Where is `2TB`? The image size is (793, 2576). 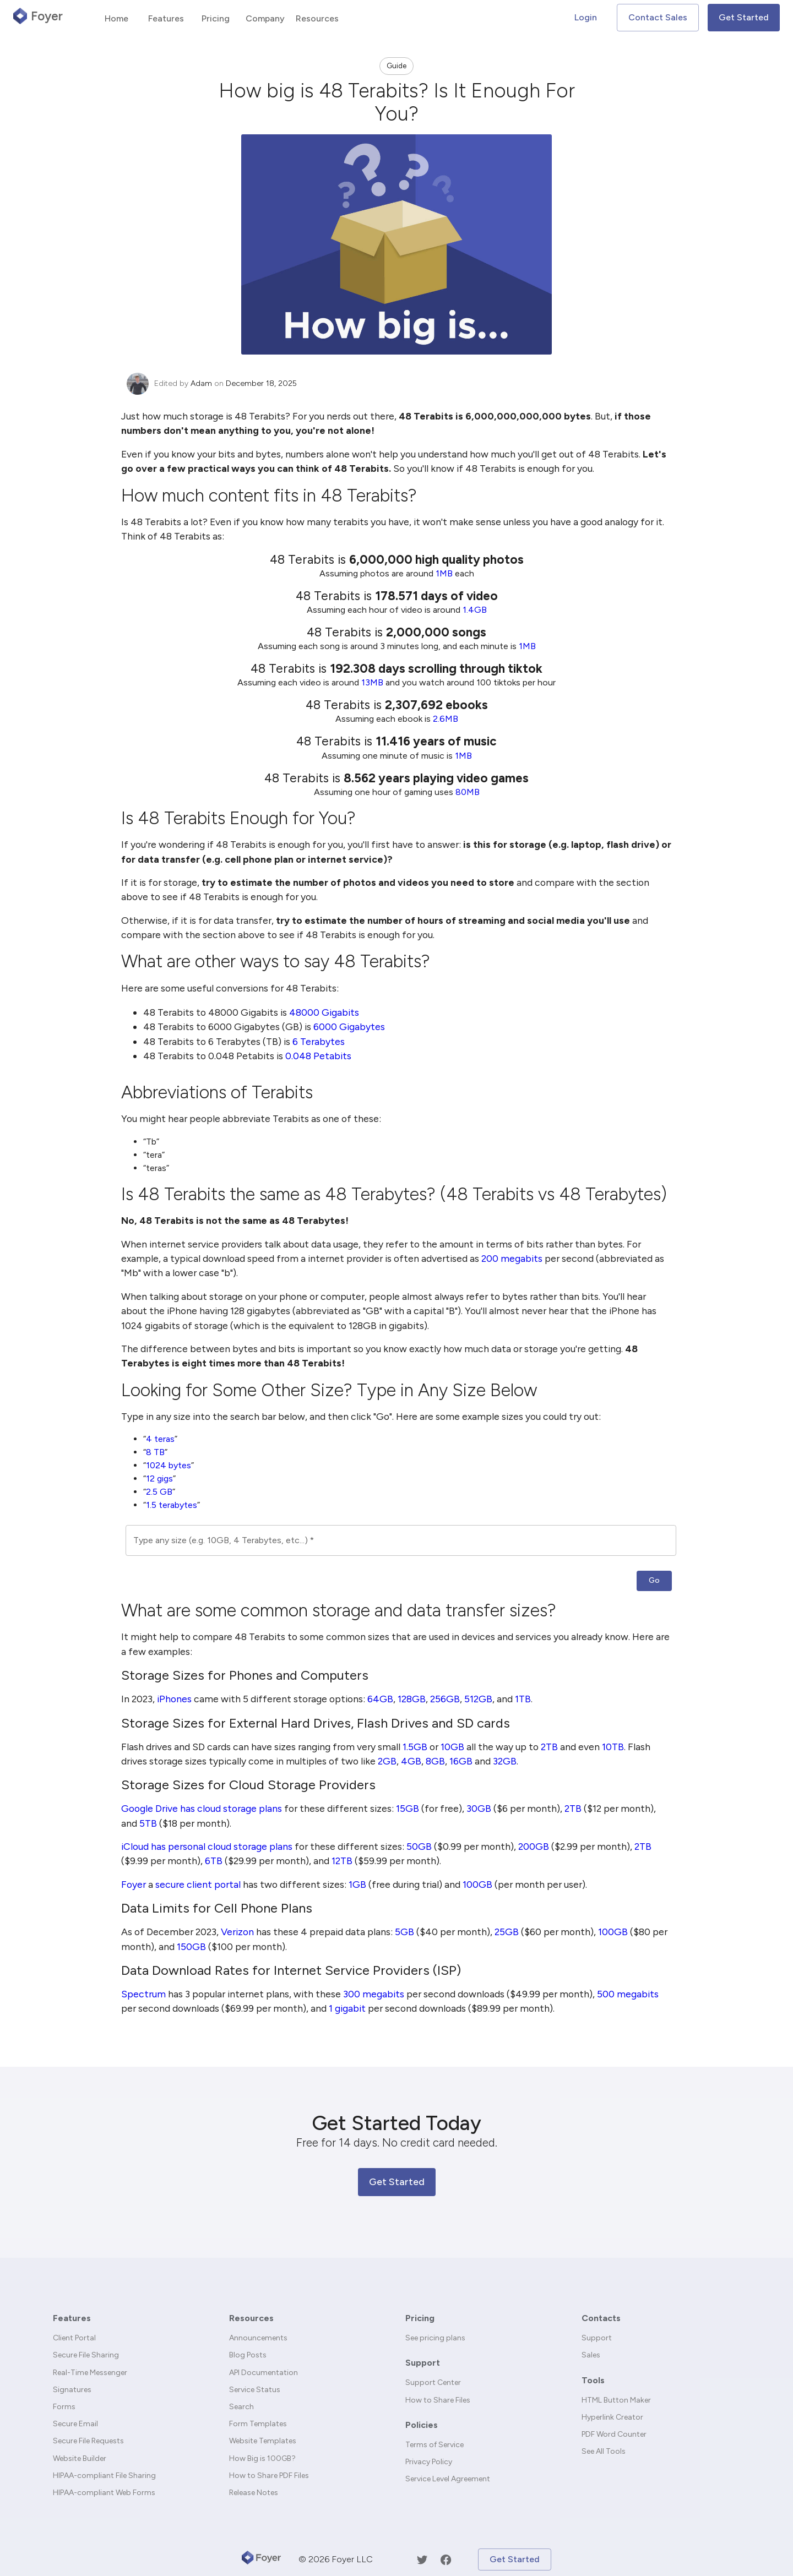
2TB is located at coordinates (549, 1746).